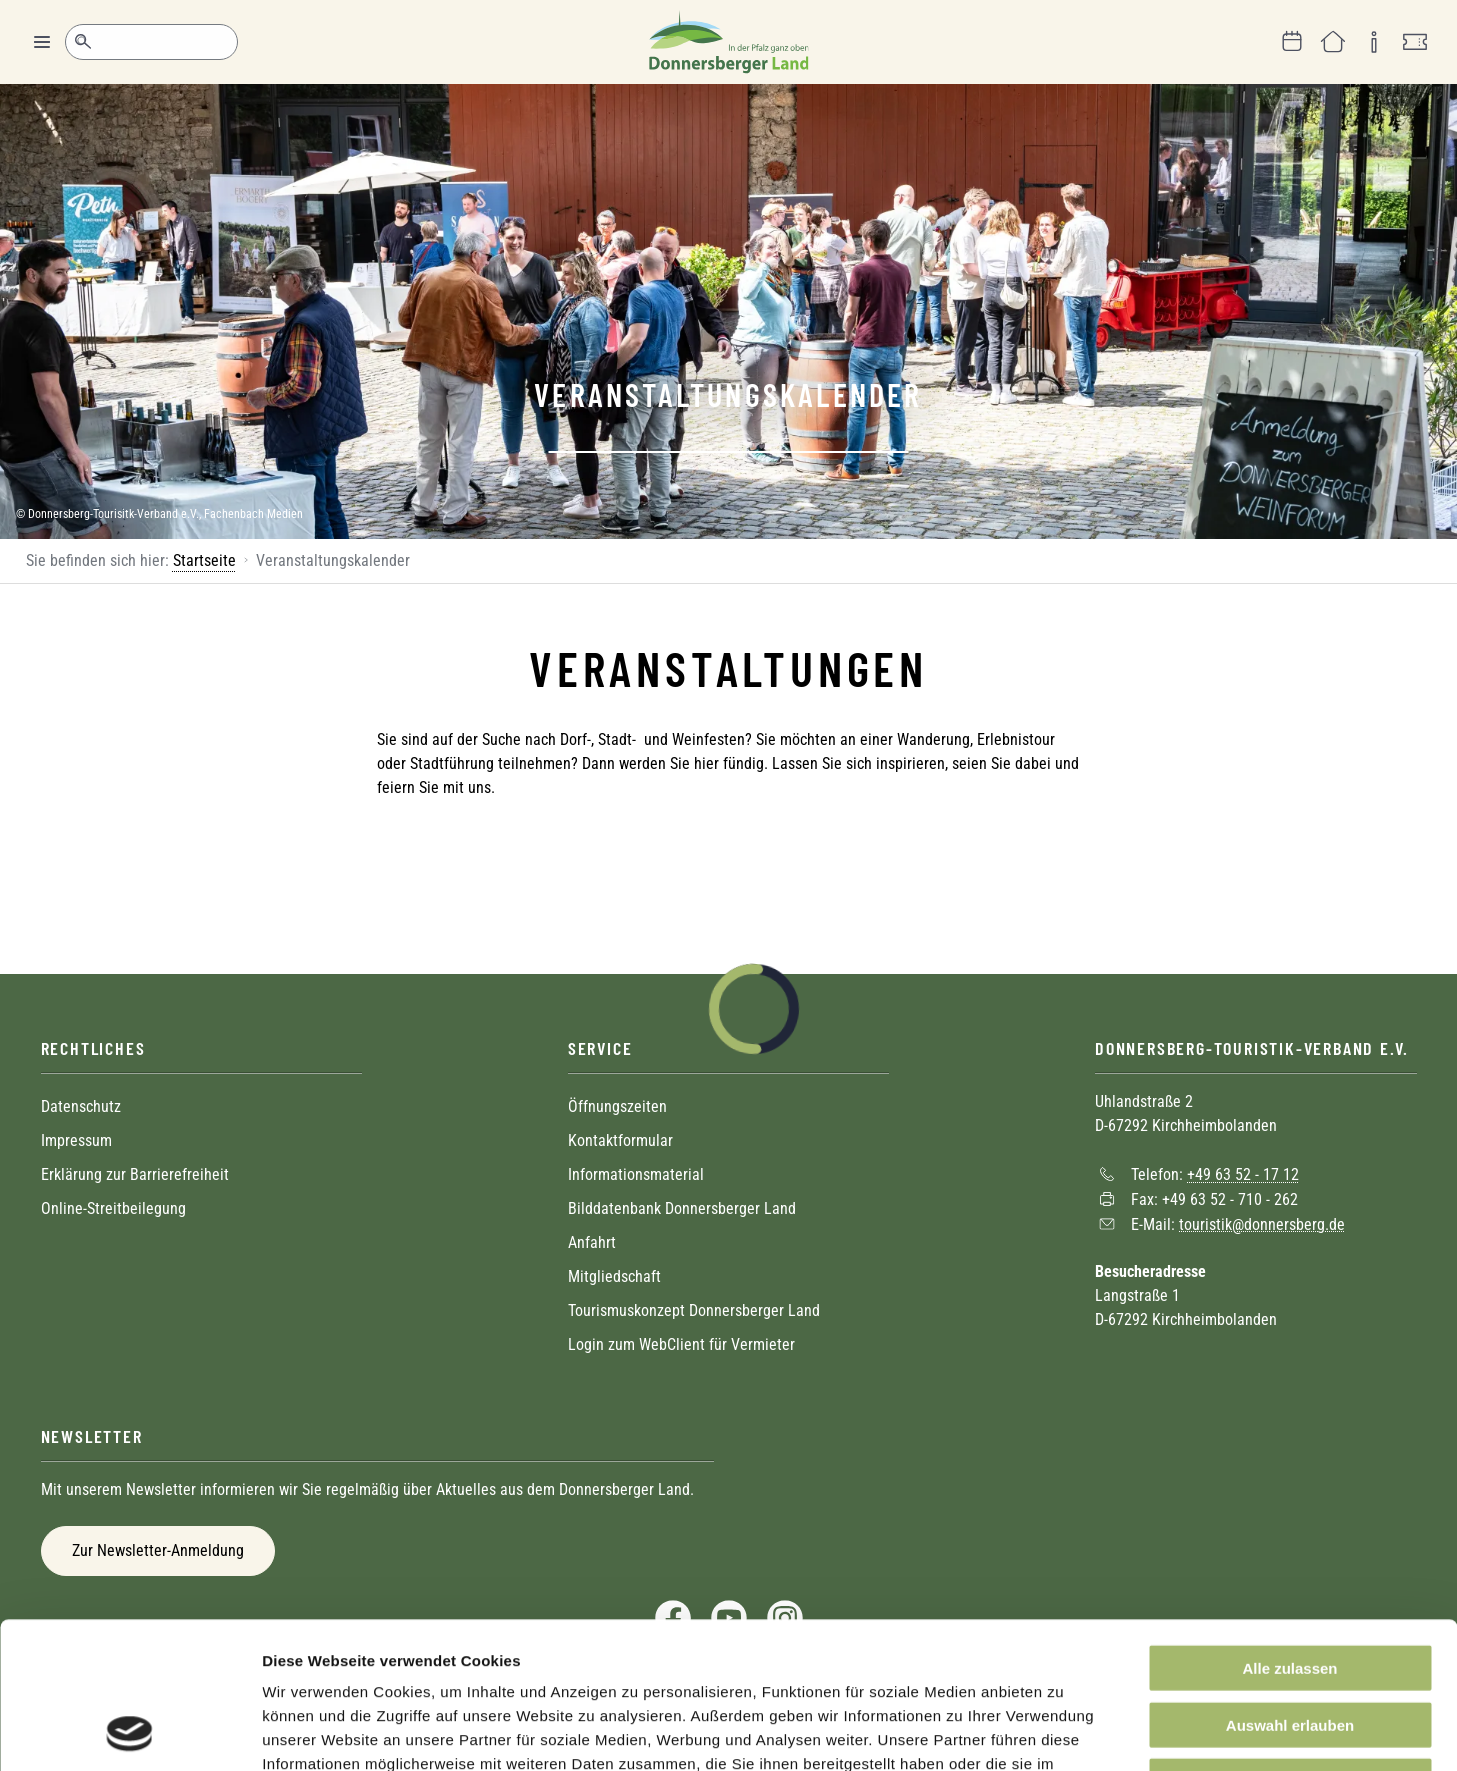  What do you see at coordinates (1243, 1174) in the screenshot?
I see `+49 63 52 - 17 12` at bounding box center [1243, 1174].